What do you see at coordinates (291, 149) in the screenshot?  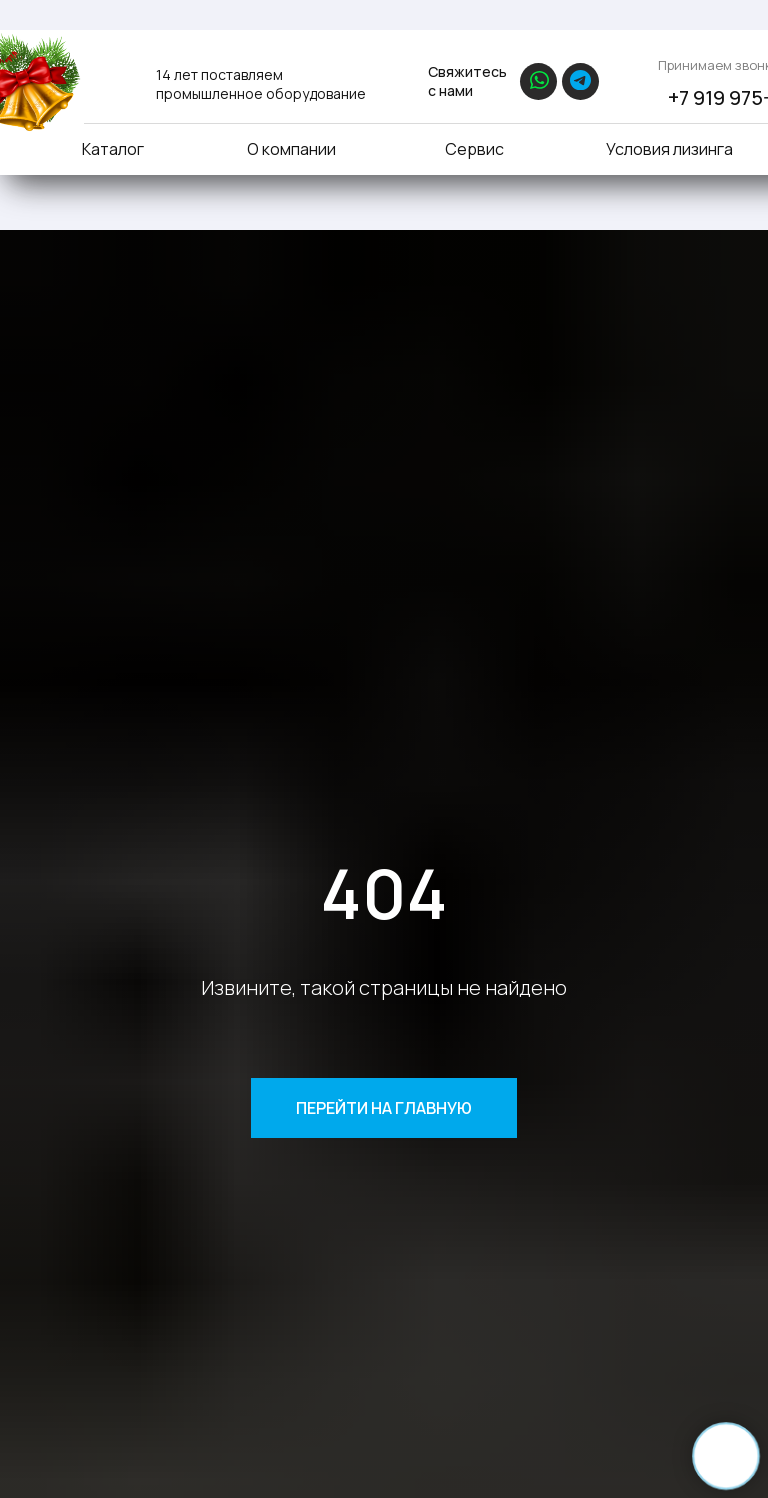 I see `О компании` at bounding box center [291, 149].